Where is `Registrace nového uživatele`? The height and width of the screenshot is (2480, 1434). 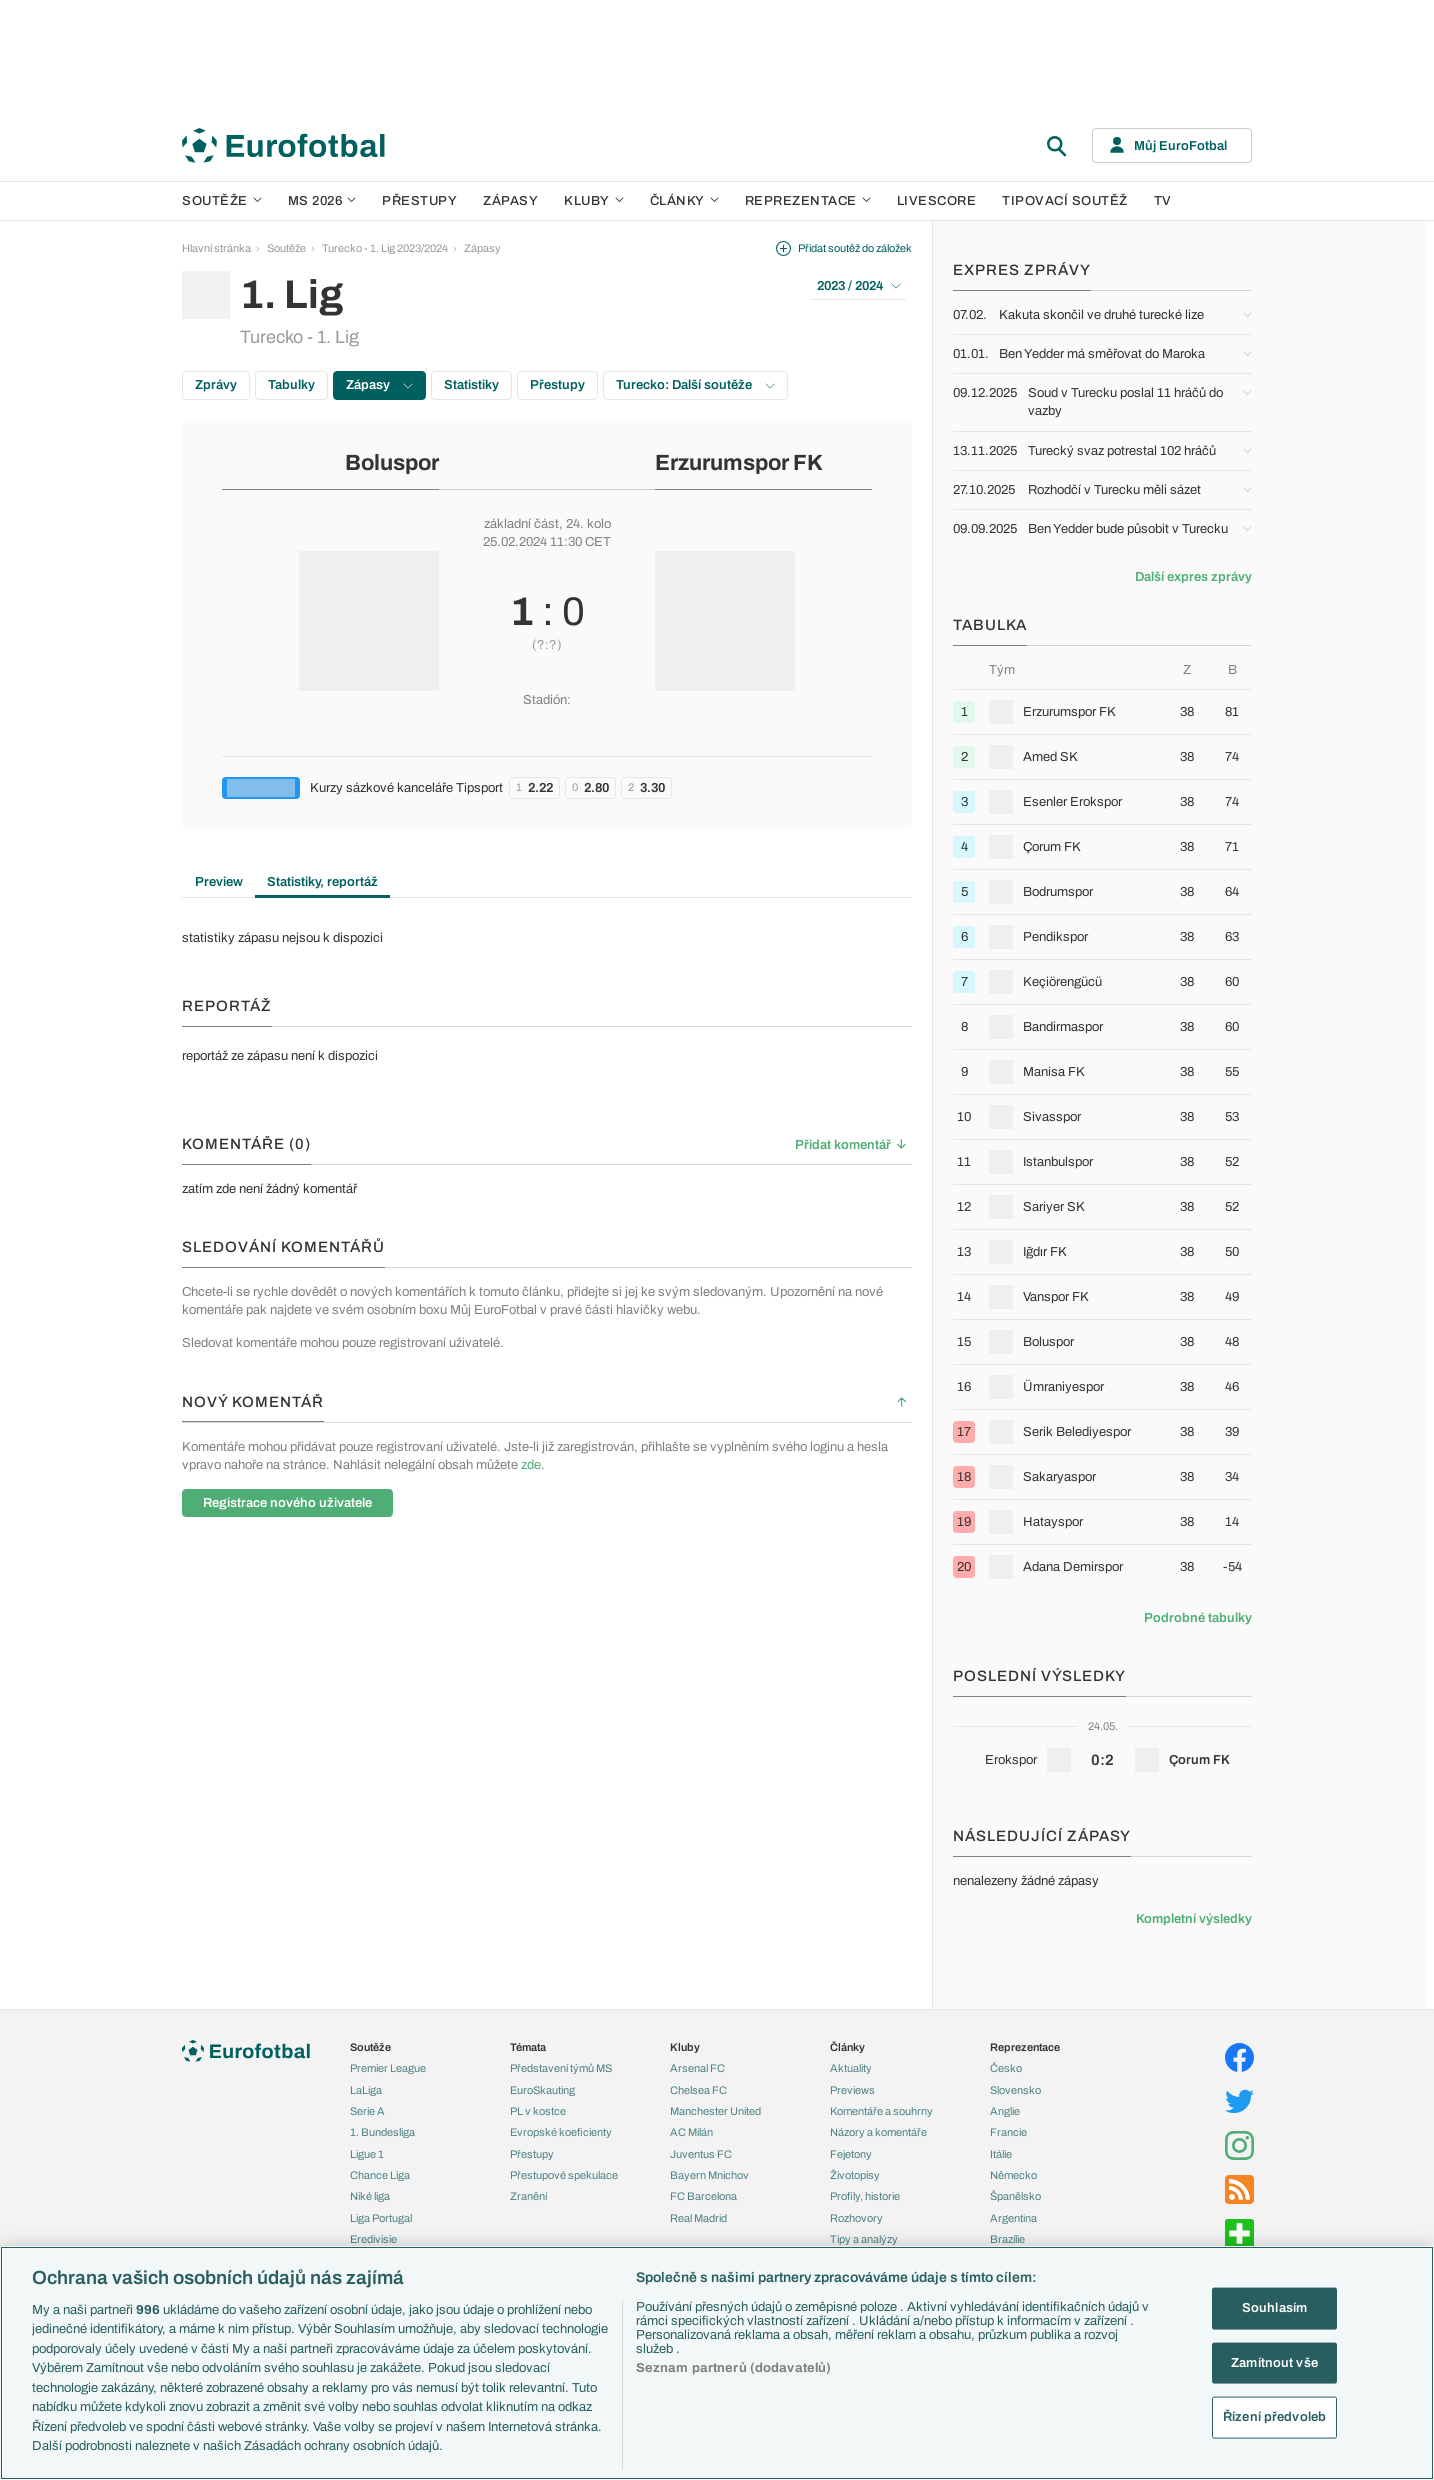 Registrace nového uživatele is located at coordinates (287, 1503).